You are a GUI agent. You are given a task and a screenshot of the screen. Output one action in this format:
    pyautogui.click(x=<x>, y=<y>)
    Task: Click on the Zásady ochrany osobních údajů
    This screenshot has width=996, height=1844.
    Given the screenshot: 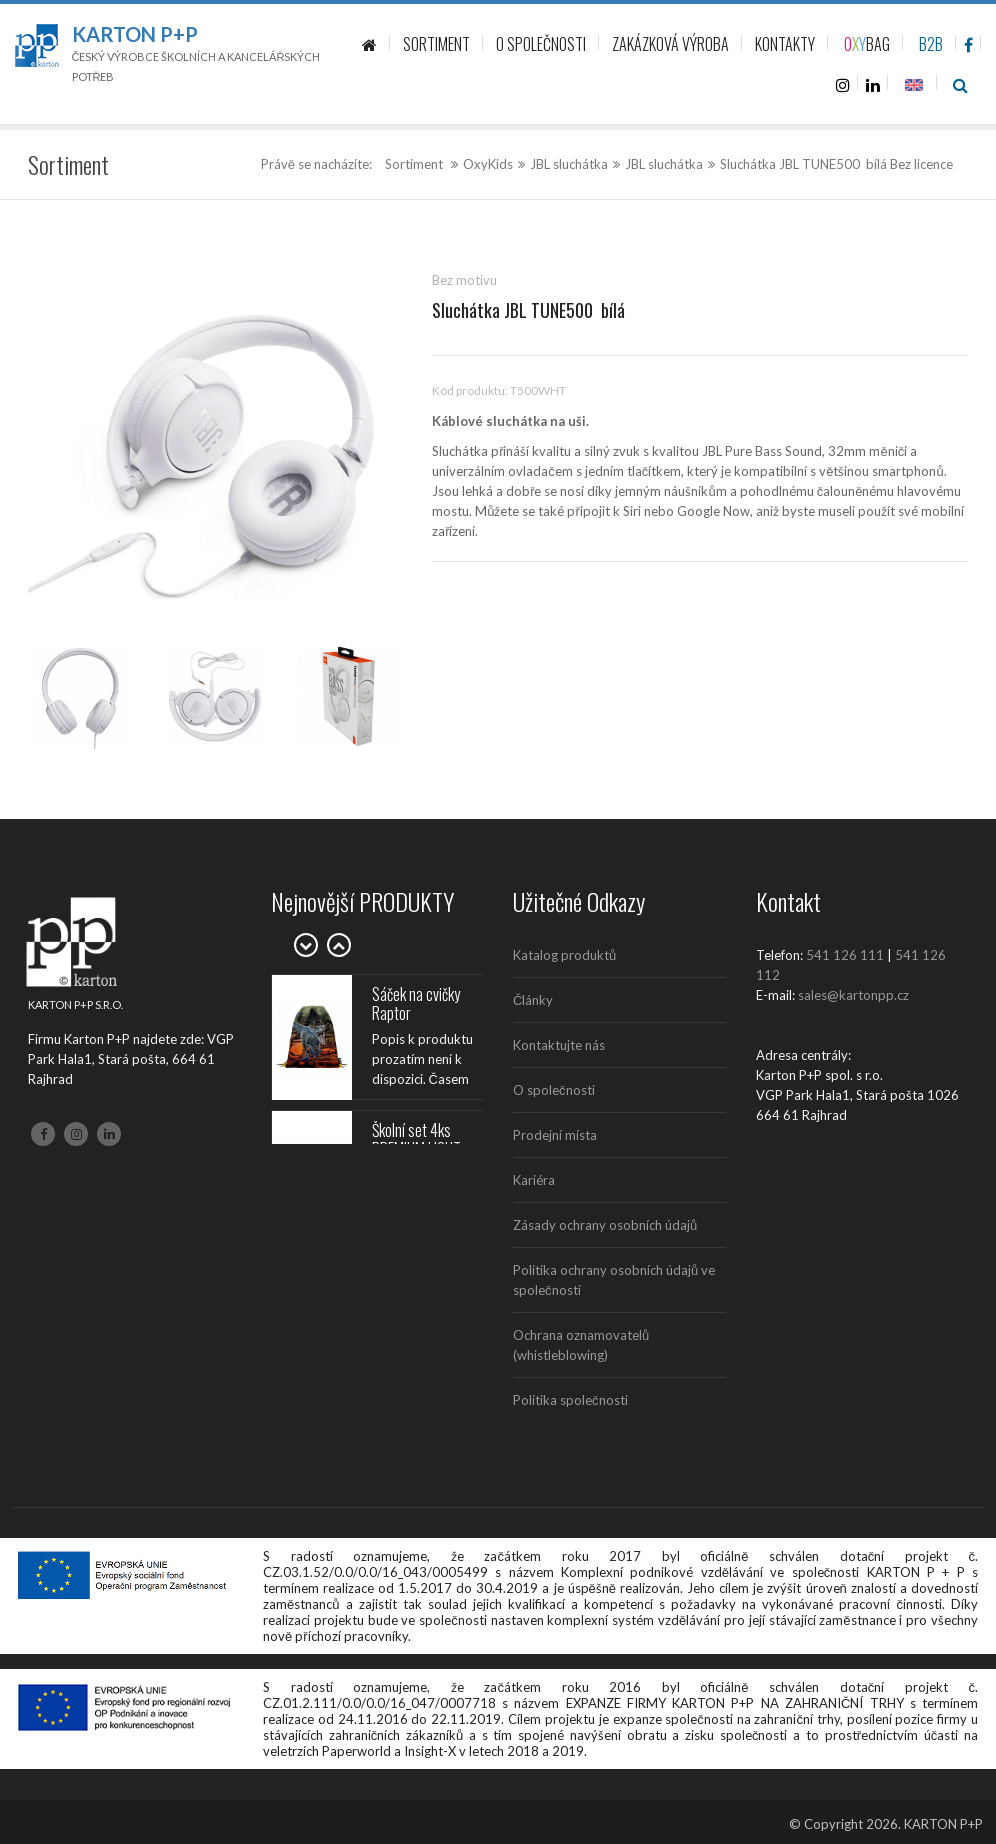 What is the action you would take?
    pyautogui.click(x=605, y=1225)
    